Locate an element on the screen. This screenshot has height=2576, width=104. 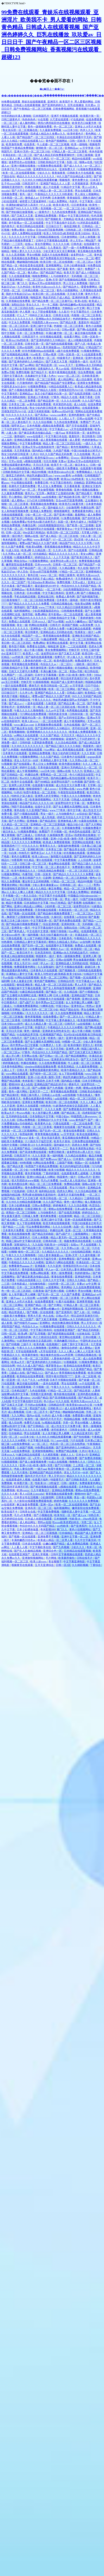
久久青娱乐 is located at coordinates (55, 247).